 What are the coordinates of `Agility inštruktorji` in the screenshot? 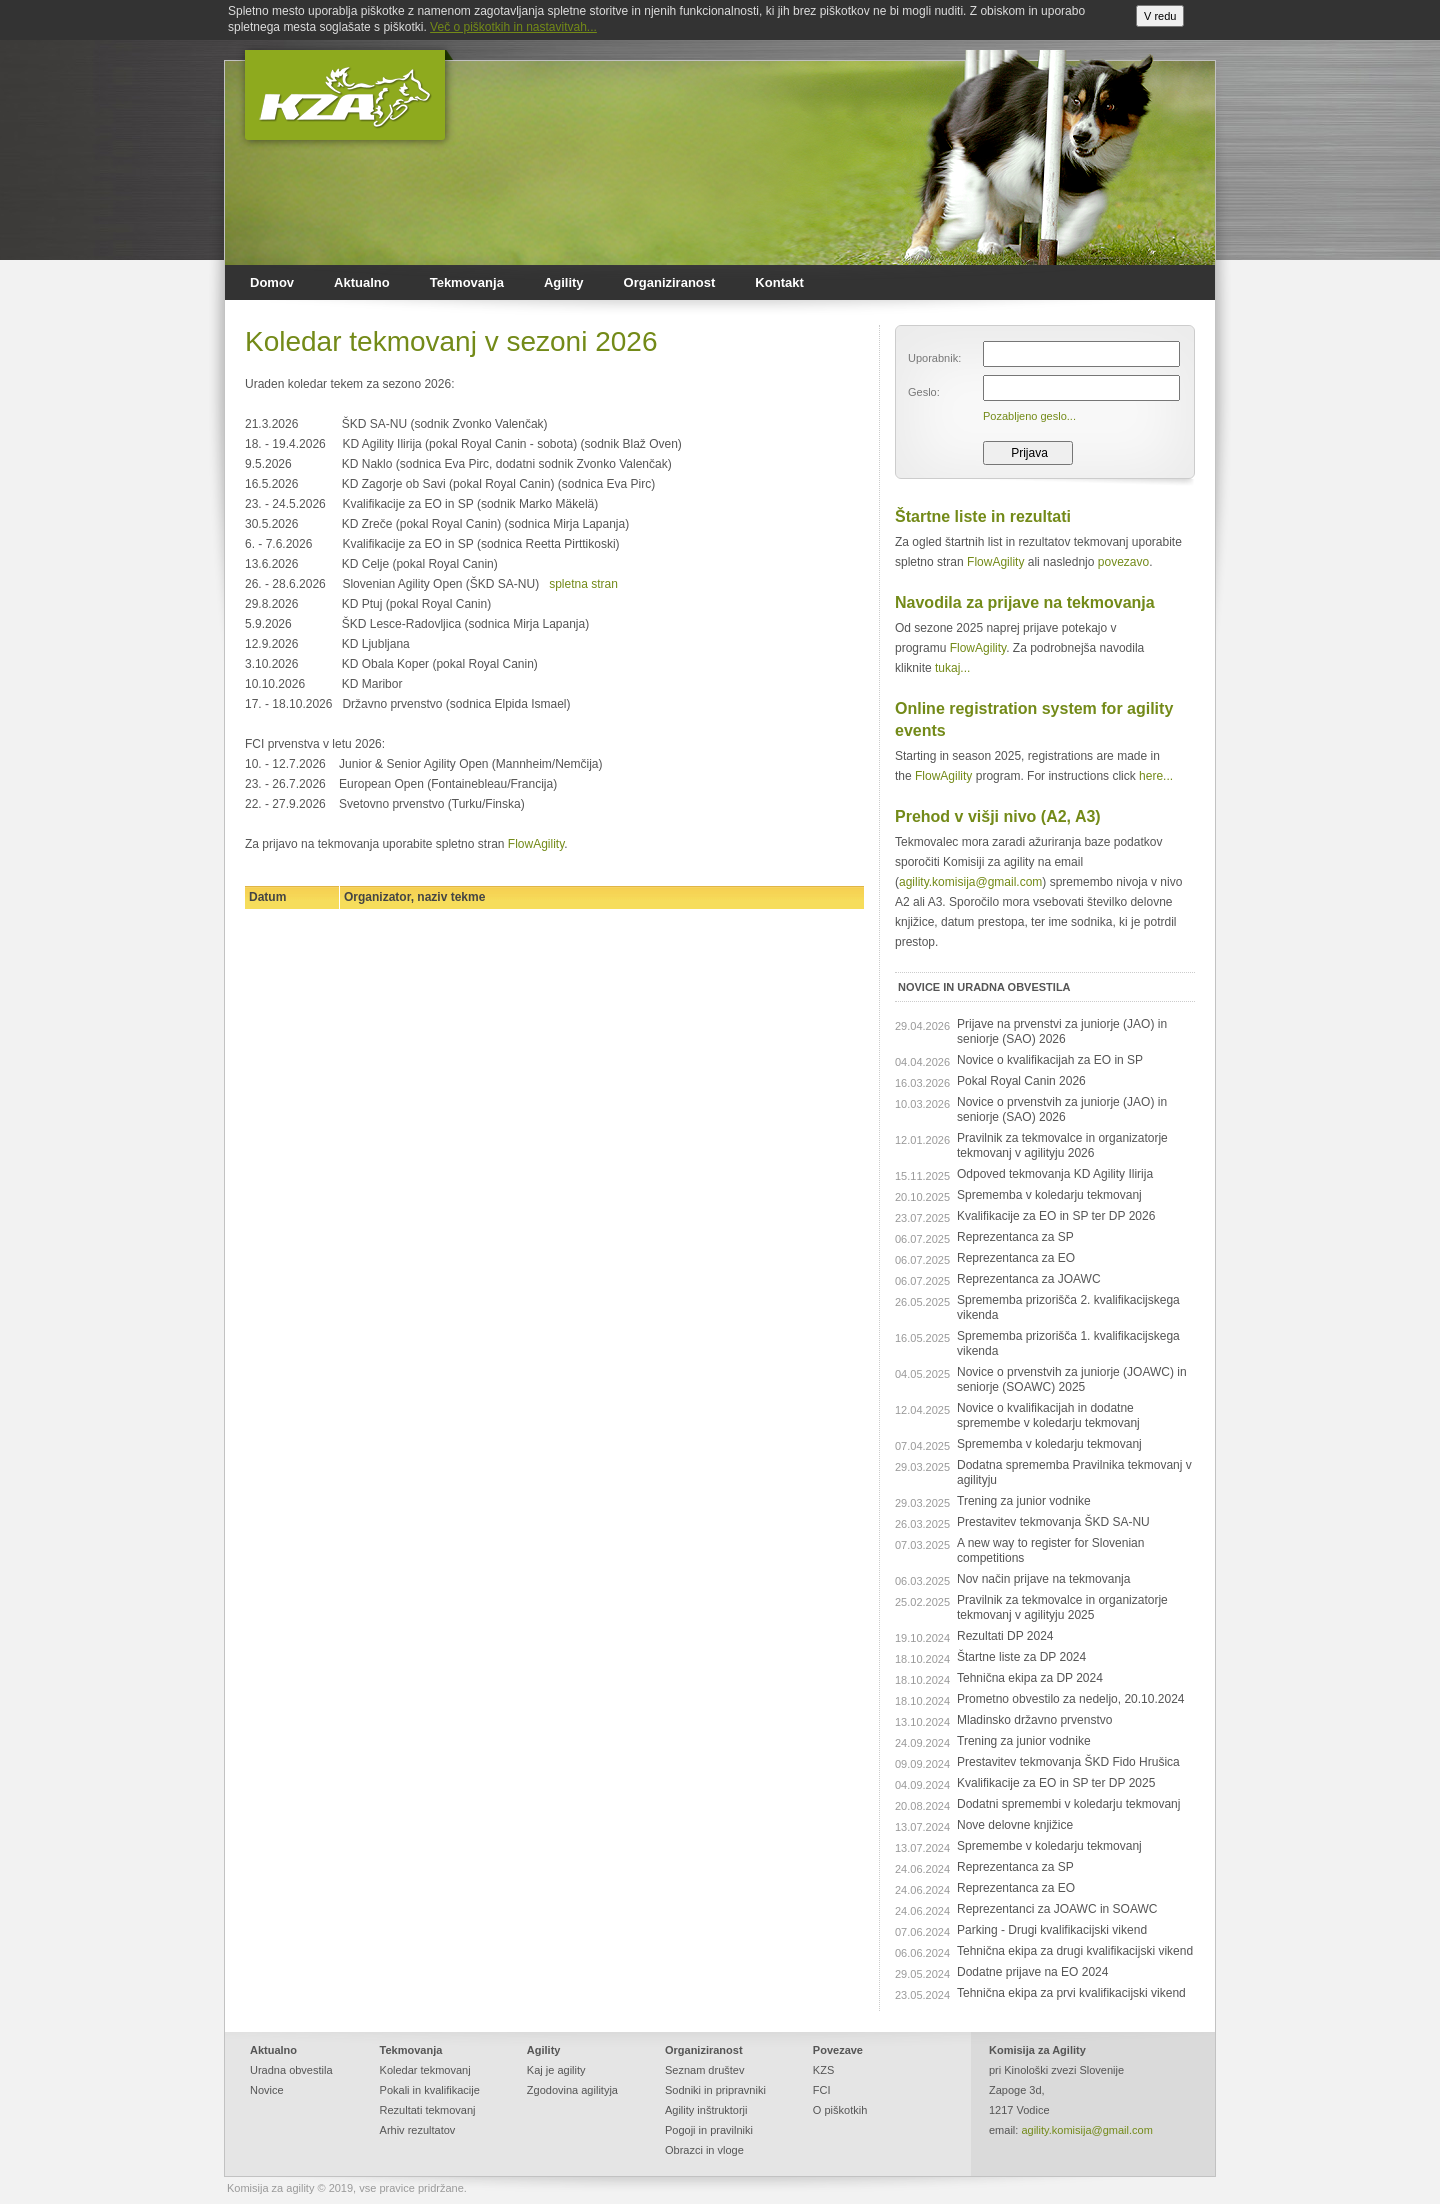 It's located at (706, 2110).